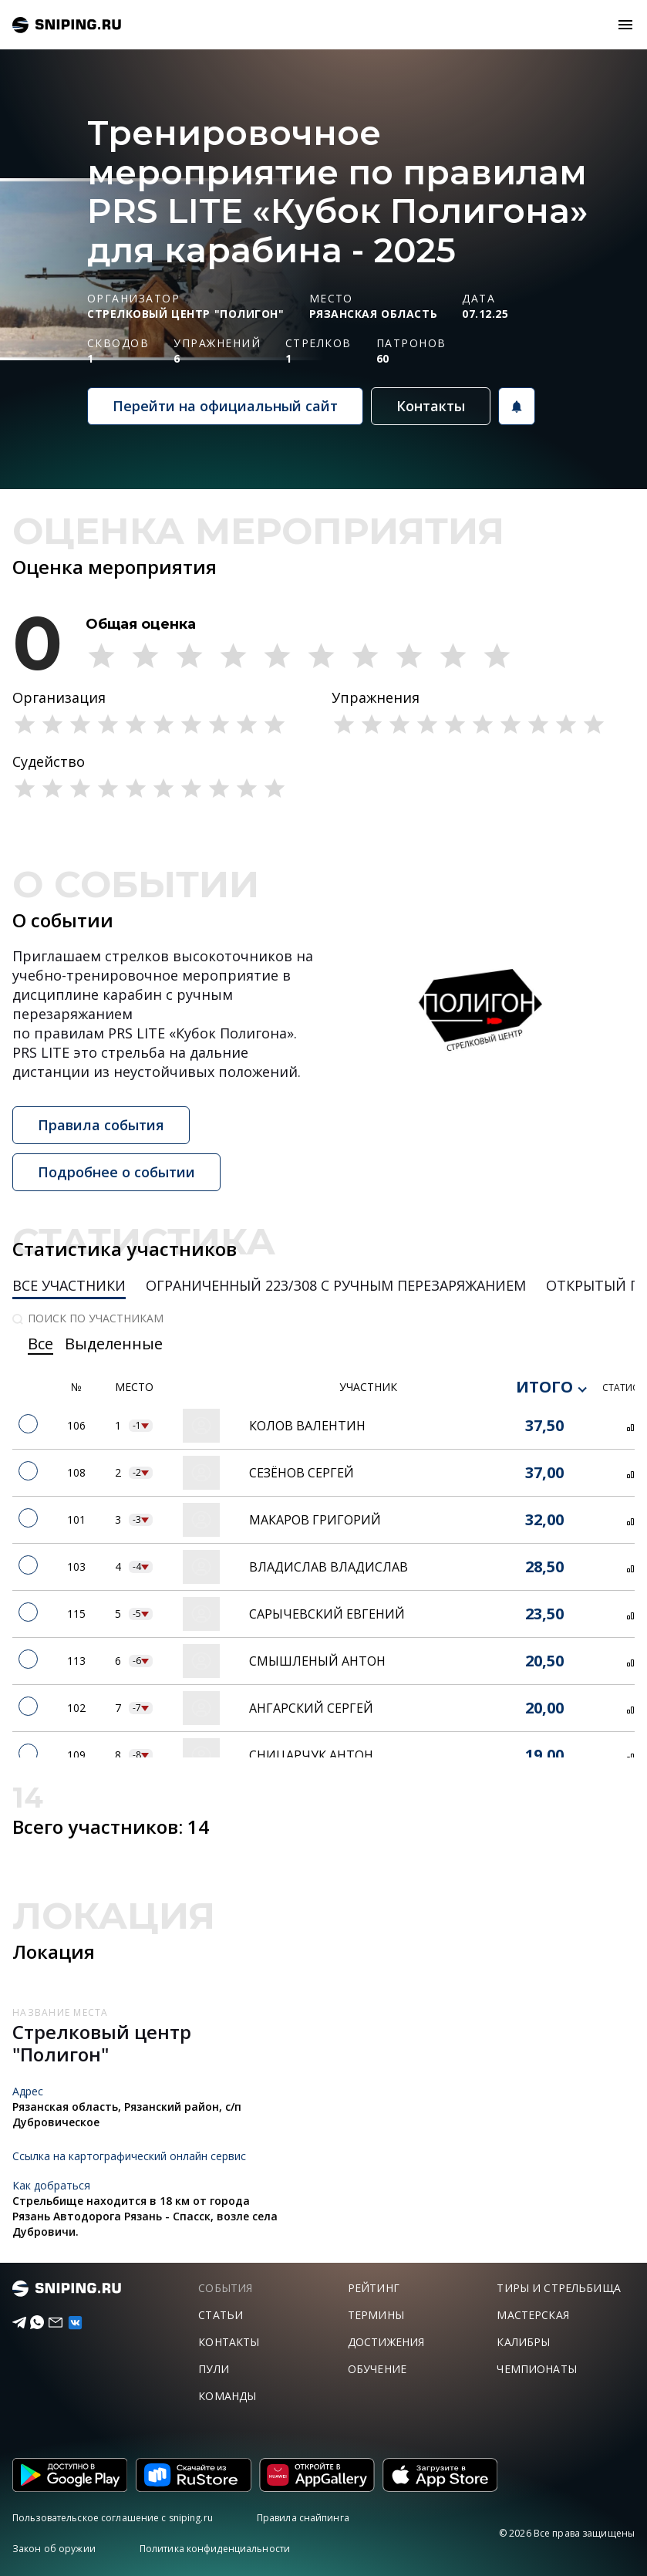  What do you see at coordinates (67, 2322) in the screenshot?
I see `[vk]` at bounding box center [67, 2322].